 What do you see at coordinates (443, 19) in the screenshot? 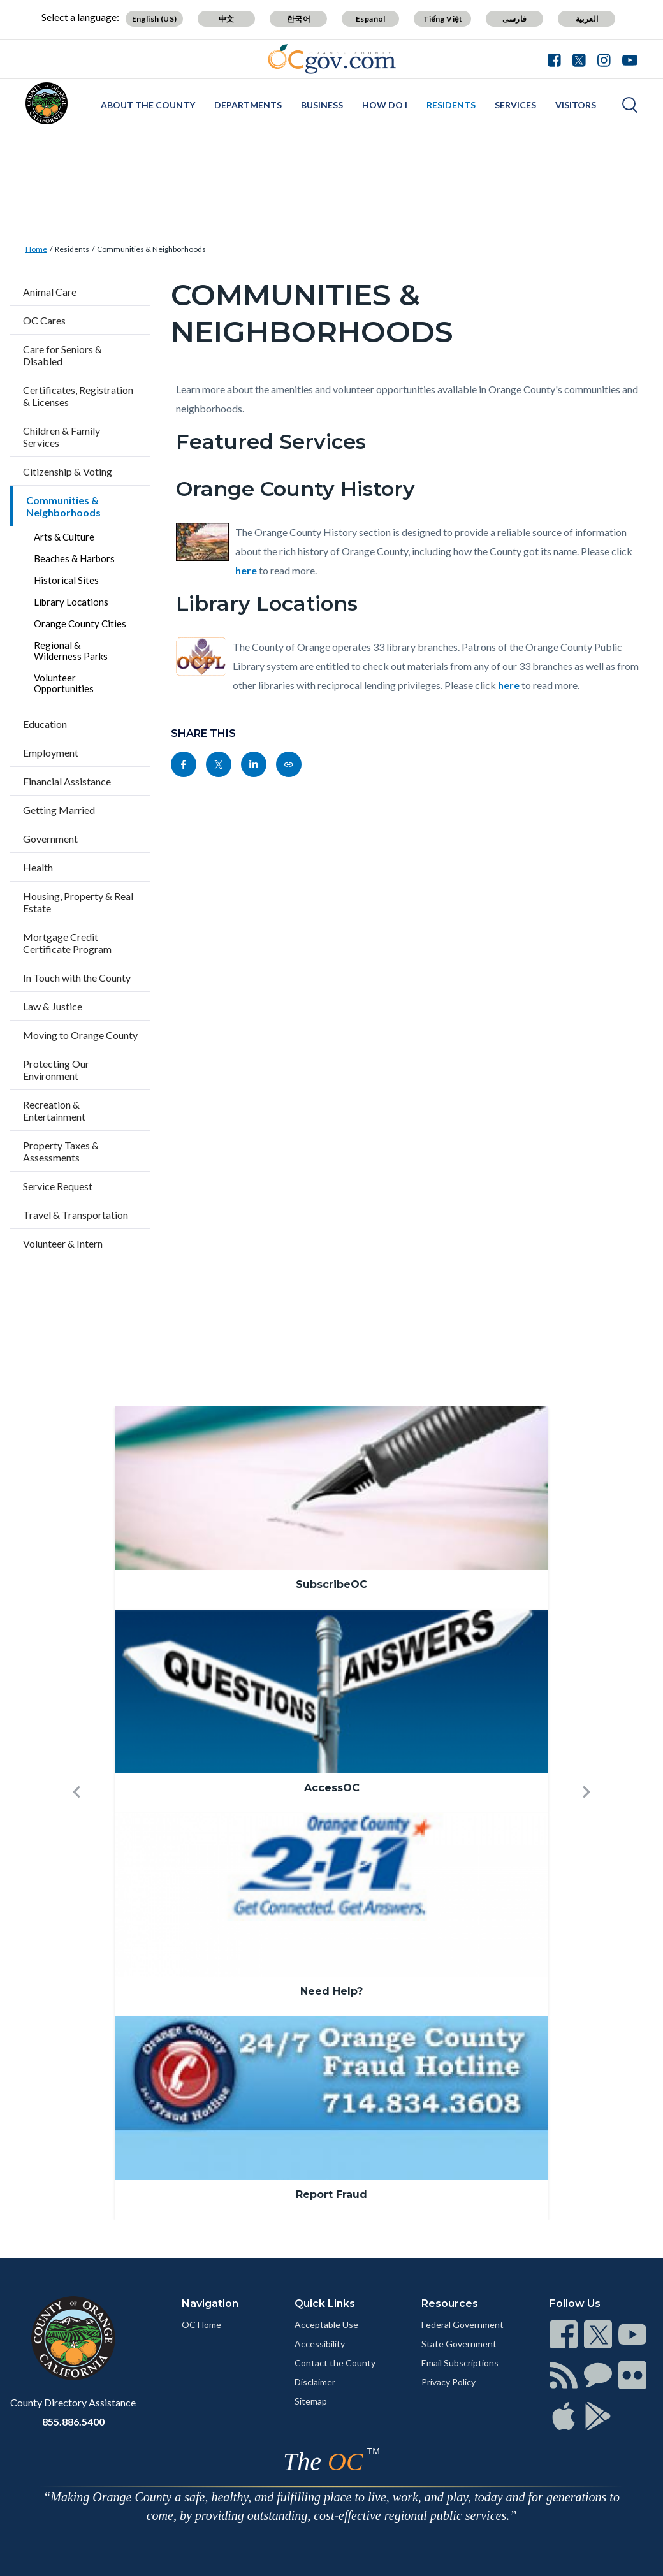
I see `Tiếng Việt` at bounding box center [443, 19].